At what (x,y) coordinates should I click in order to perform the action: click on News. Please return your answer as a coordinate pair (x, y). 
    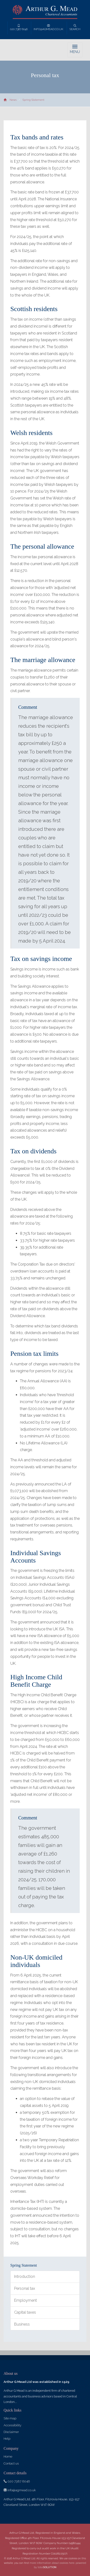
    Looking at the image, I should click on (13, 99).